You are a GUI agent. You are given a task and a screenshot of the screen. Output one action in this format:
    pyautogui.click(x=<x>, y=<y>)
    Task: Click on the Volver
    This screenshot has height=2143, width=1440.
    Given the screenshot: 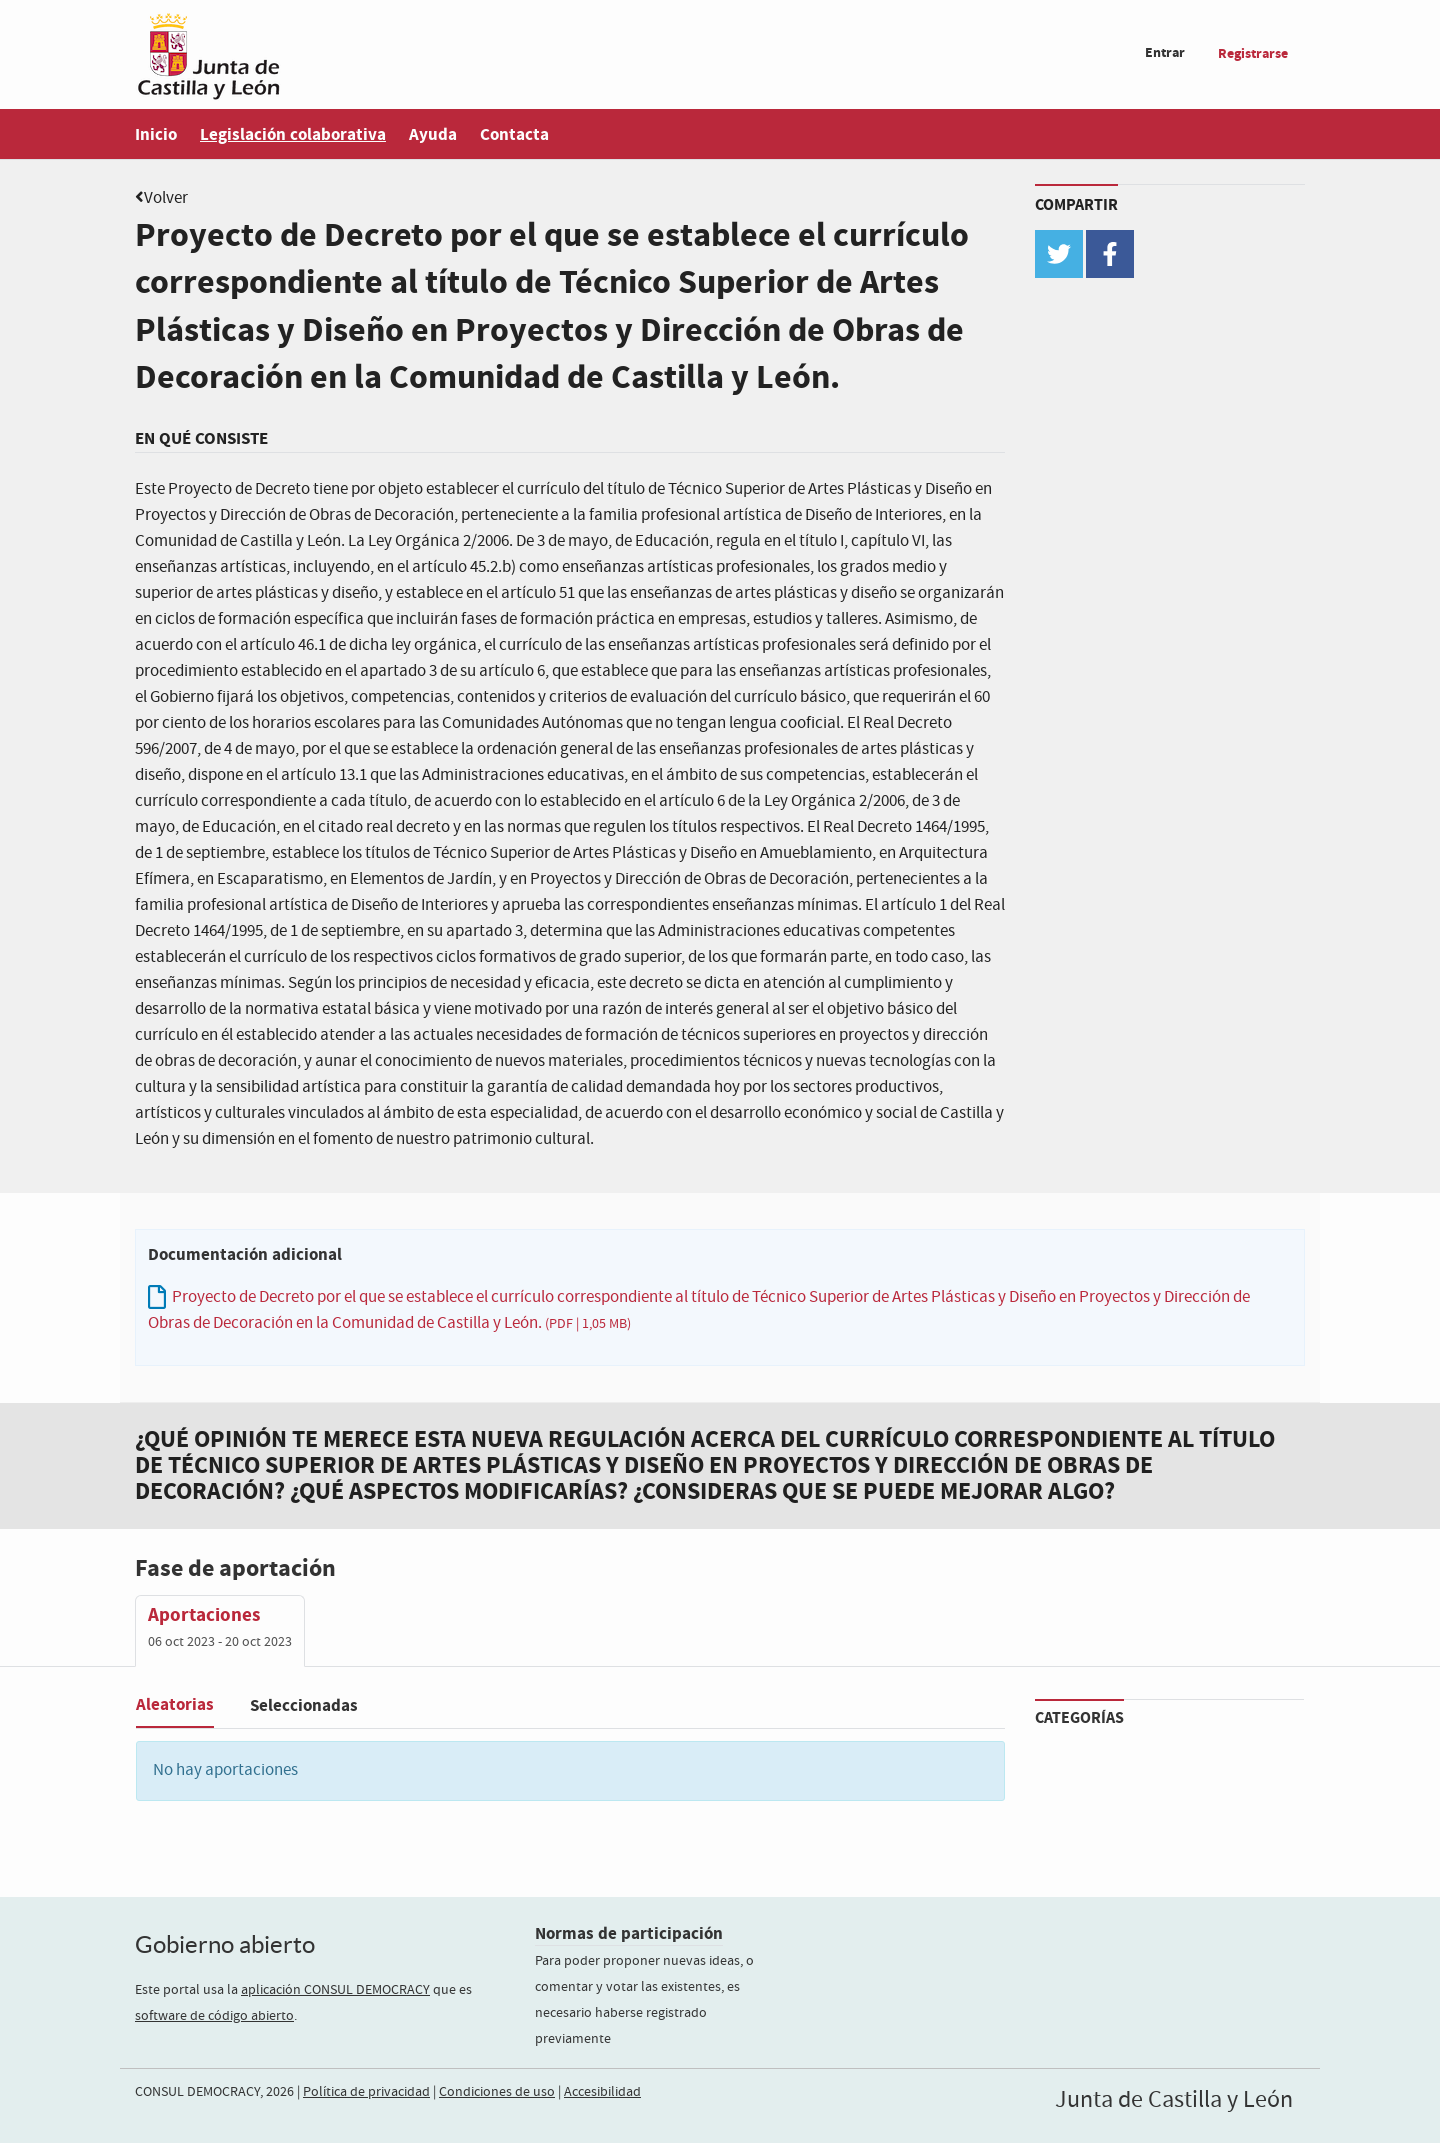 What is the action you would take?
    pyautogui.click(x=166, y=198)
    